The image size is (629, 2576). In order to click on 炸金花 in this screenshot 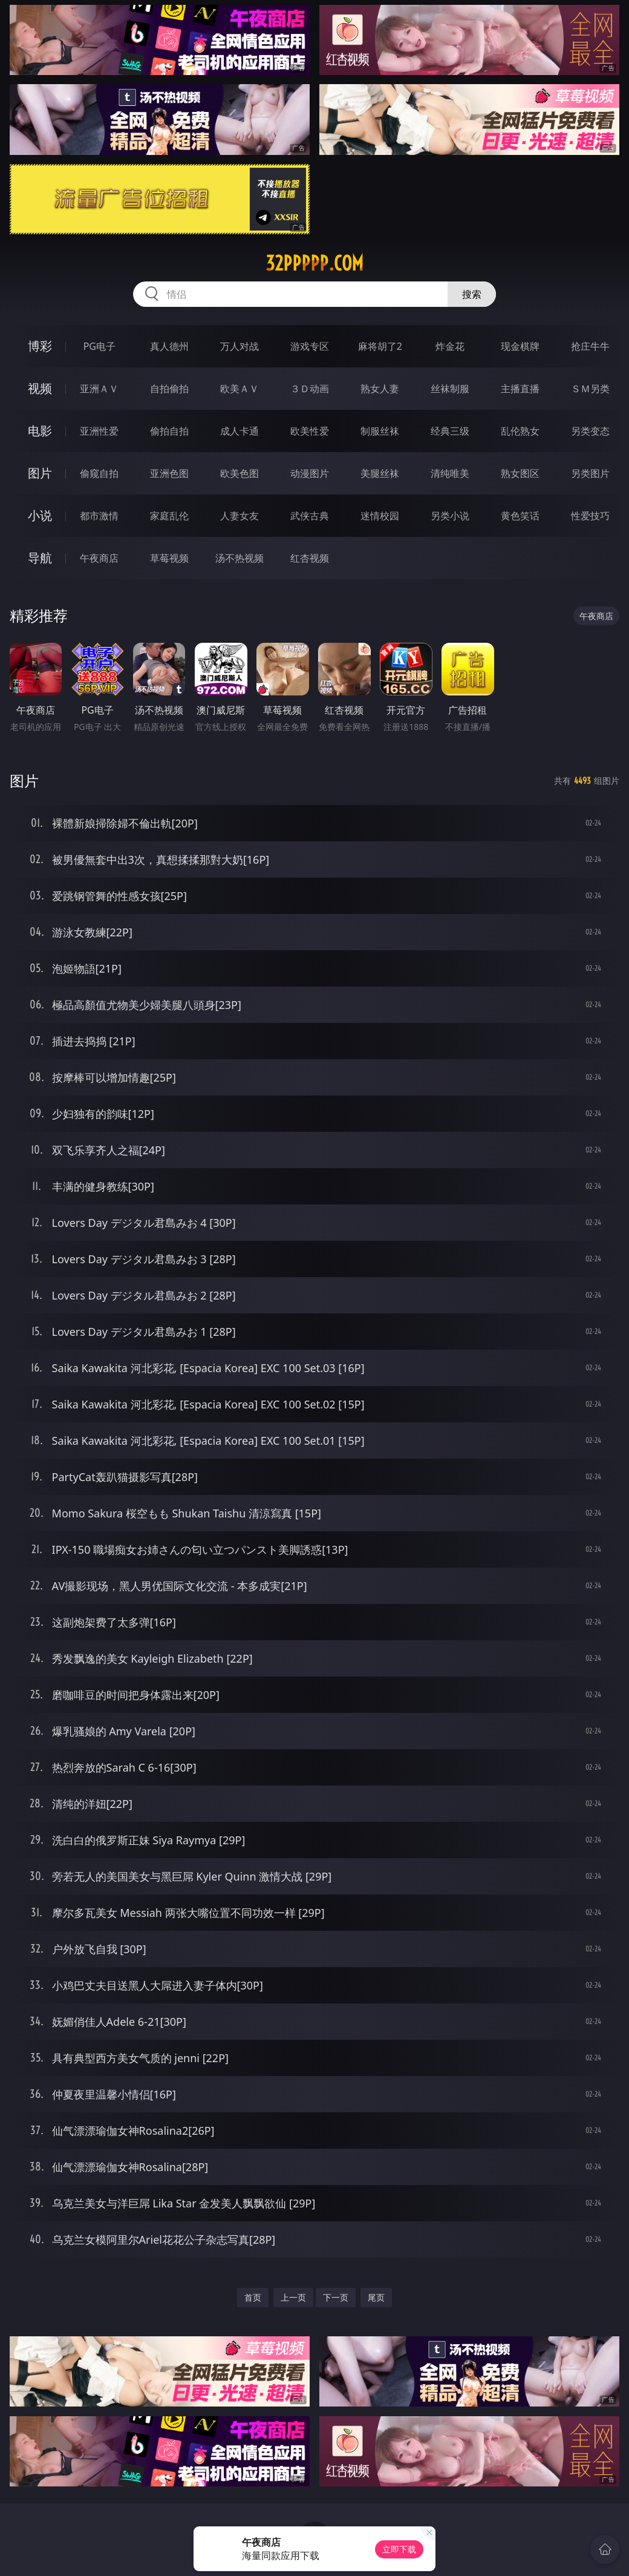, I will do `click(449, 346)`.